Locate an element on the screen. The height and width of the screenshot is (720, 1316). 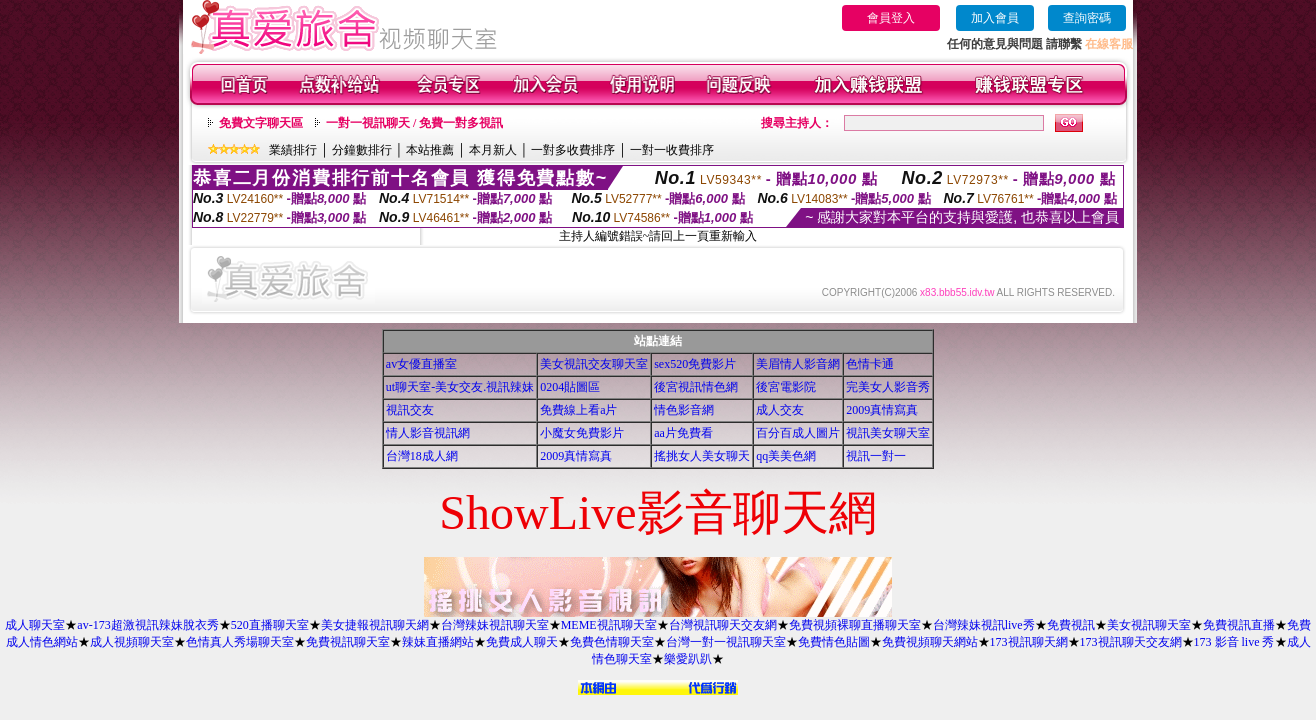
小魔女免費影片 is located at coordinates (582, 433).